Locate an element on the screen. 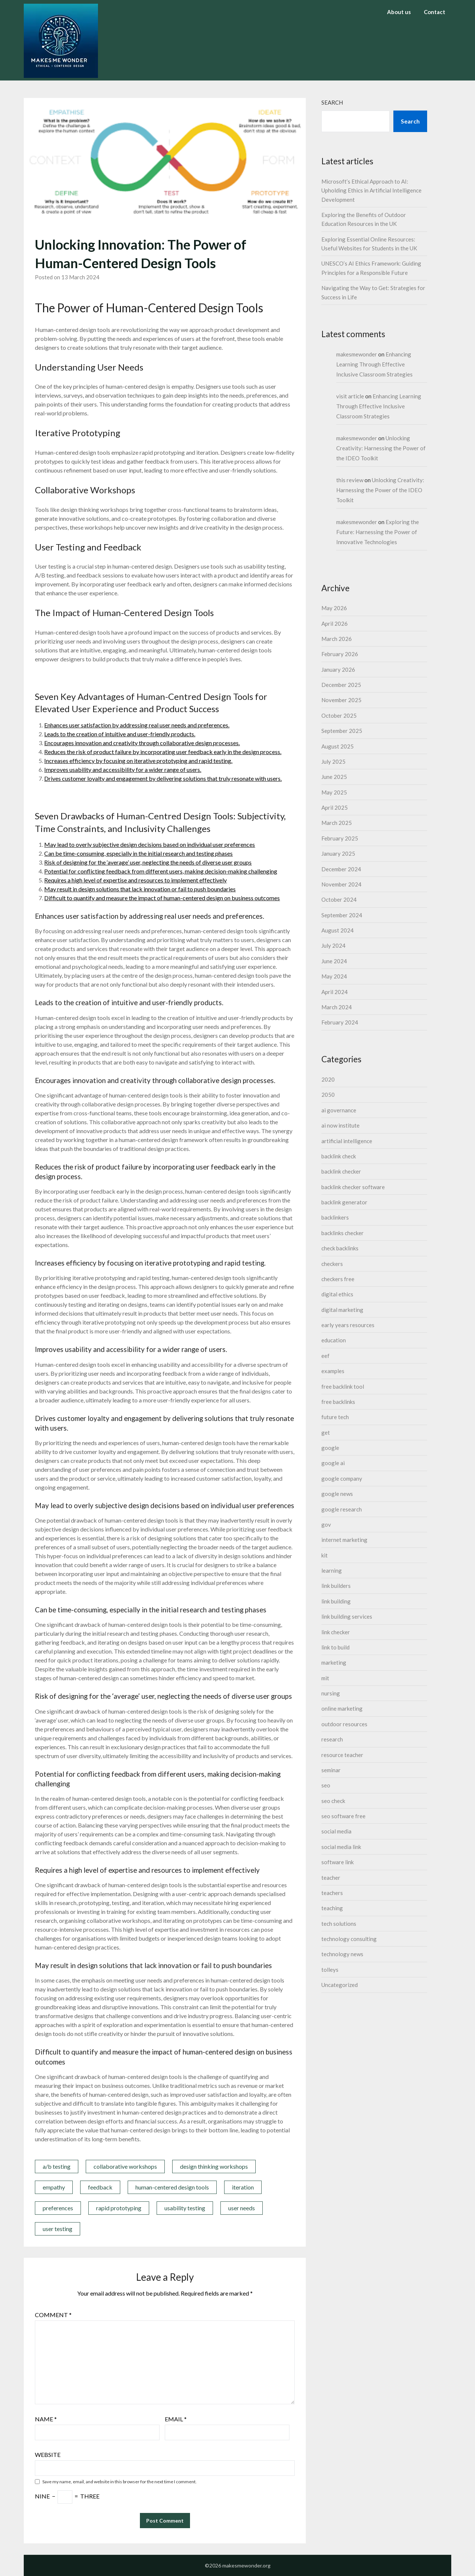 The width and height of the screenshot is (475, 2576). early years resources is located at coordinates (347, 1325).